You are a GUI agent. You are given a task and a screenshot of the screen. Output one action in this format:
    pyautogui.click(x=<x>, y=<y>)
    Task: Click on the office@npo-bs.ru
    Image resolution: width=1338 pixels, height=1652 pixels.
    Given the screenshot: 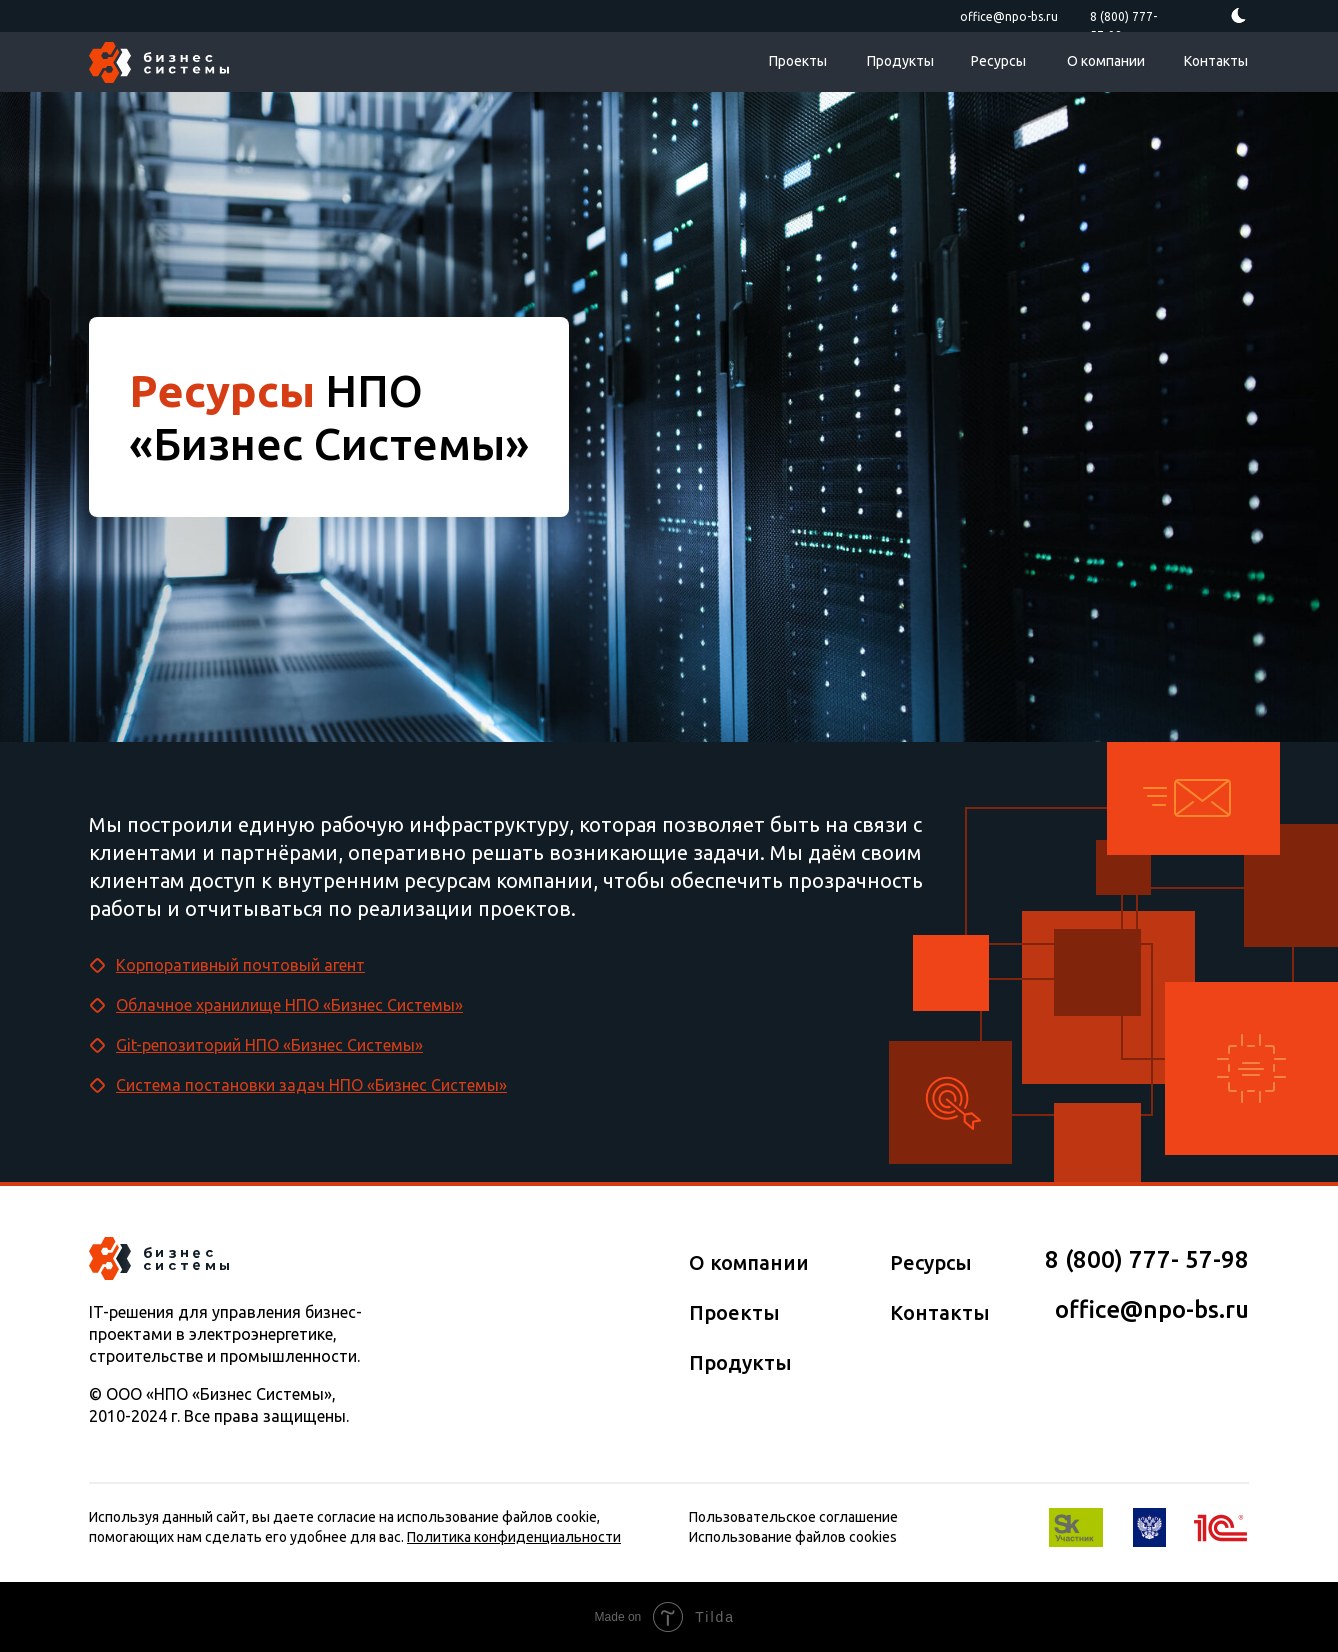 What is the action you would take?
    pyautogui.click(x=1009, y=16)
    